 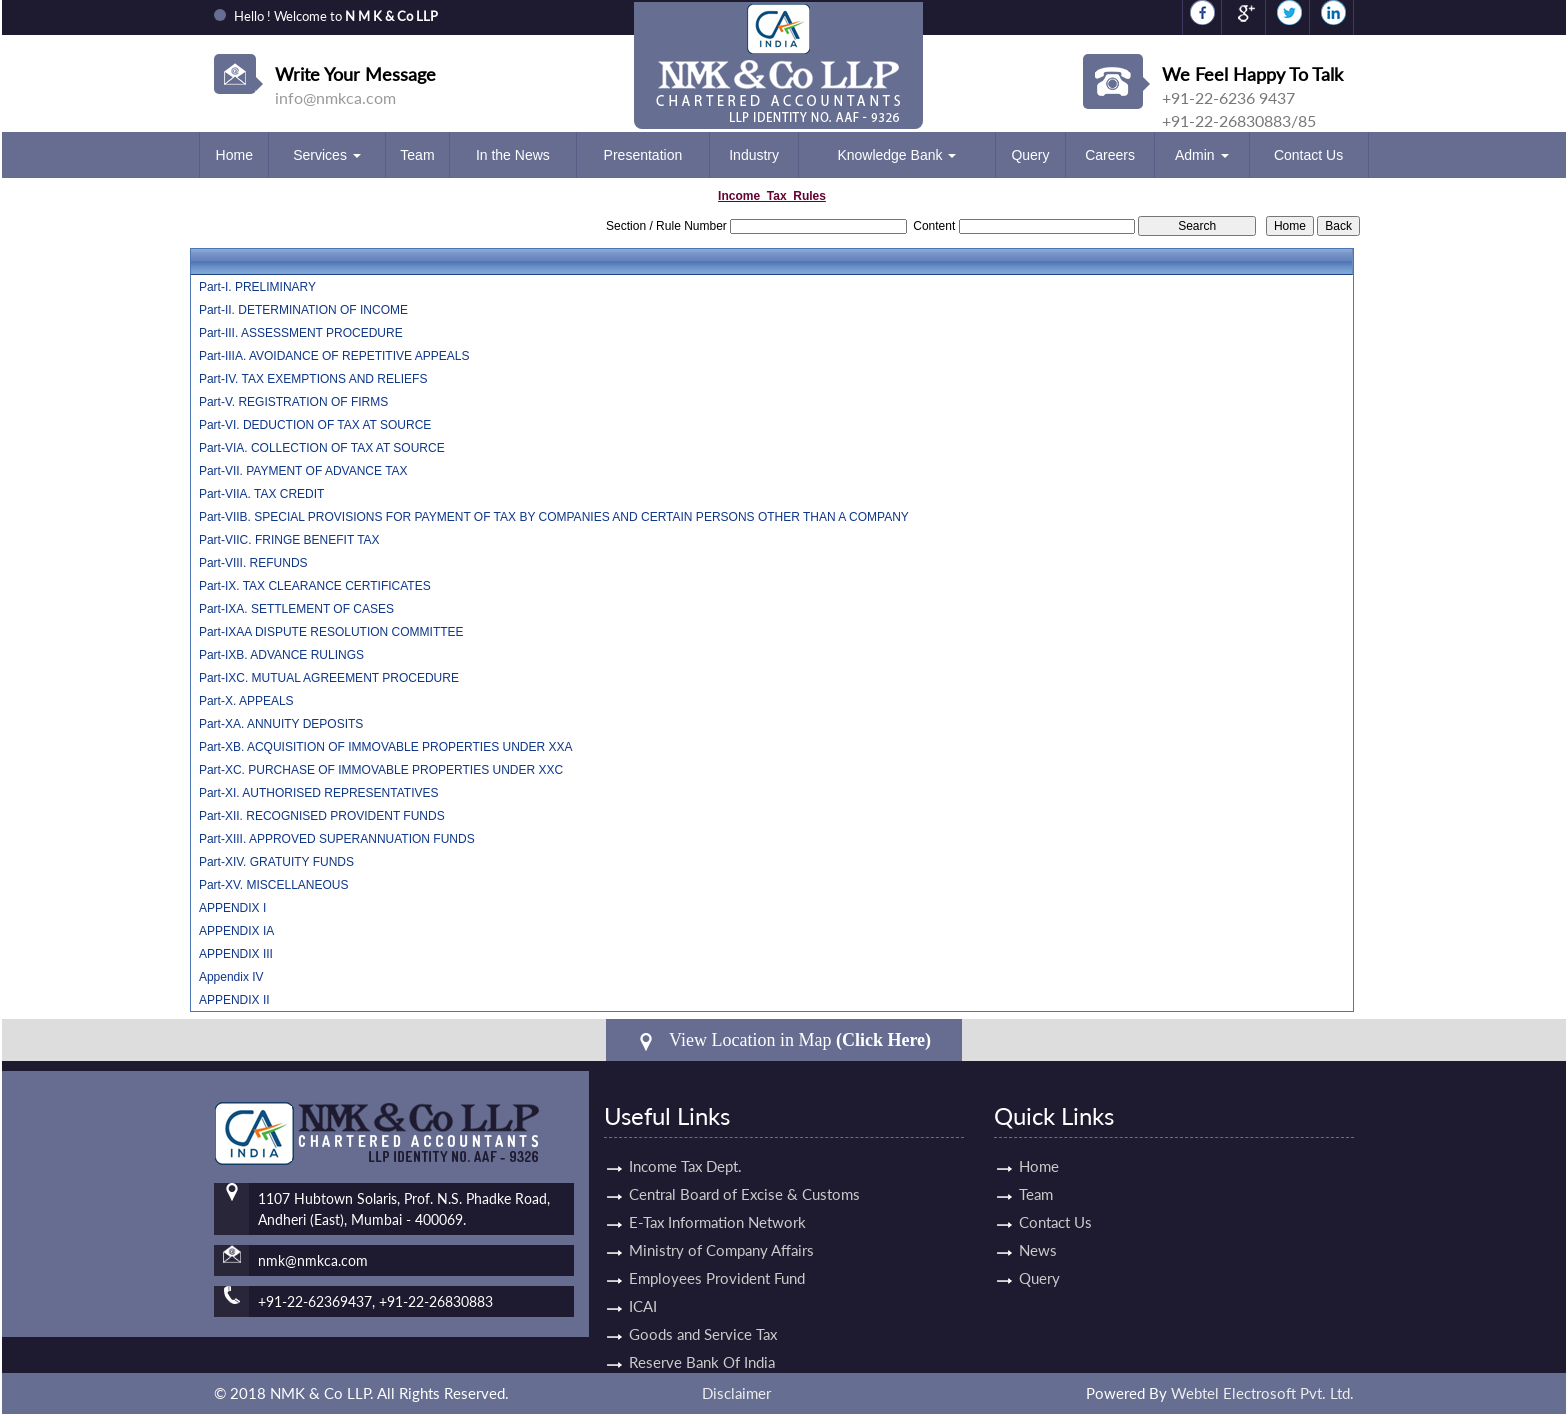 What do you see at coordinates (234, 1000) in the screenshot?
I see `APPENDIX II` at bounding box center [234, 1000].